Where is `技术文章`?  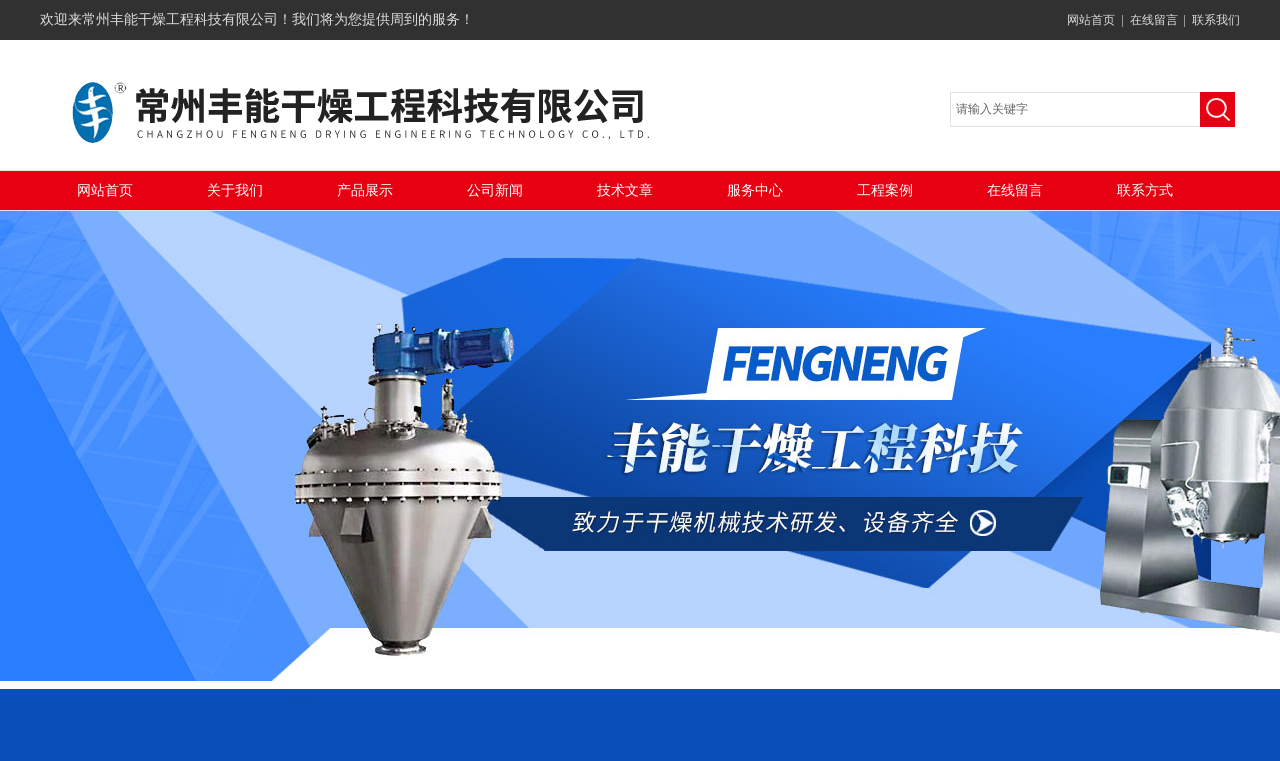 技术文章 is located at coordinates (625, 190).